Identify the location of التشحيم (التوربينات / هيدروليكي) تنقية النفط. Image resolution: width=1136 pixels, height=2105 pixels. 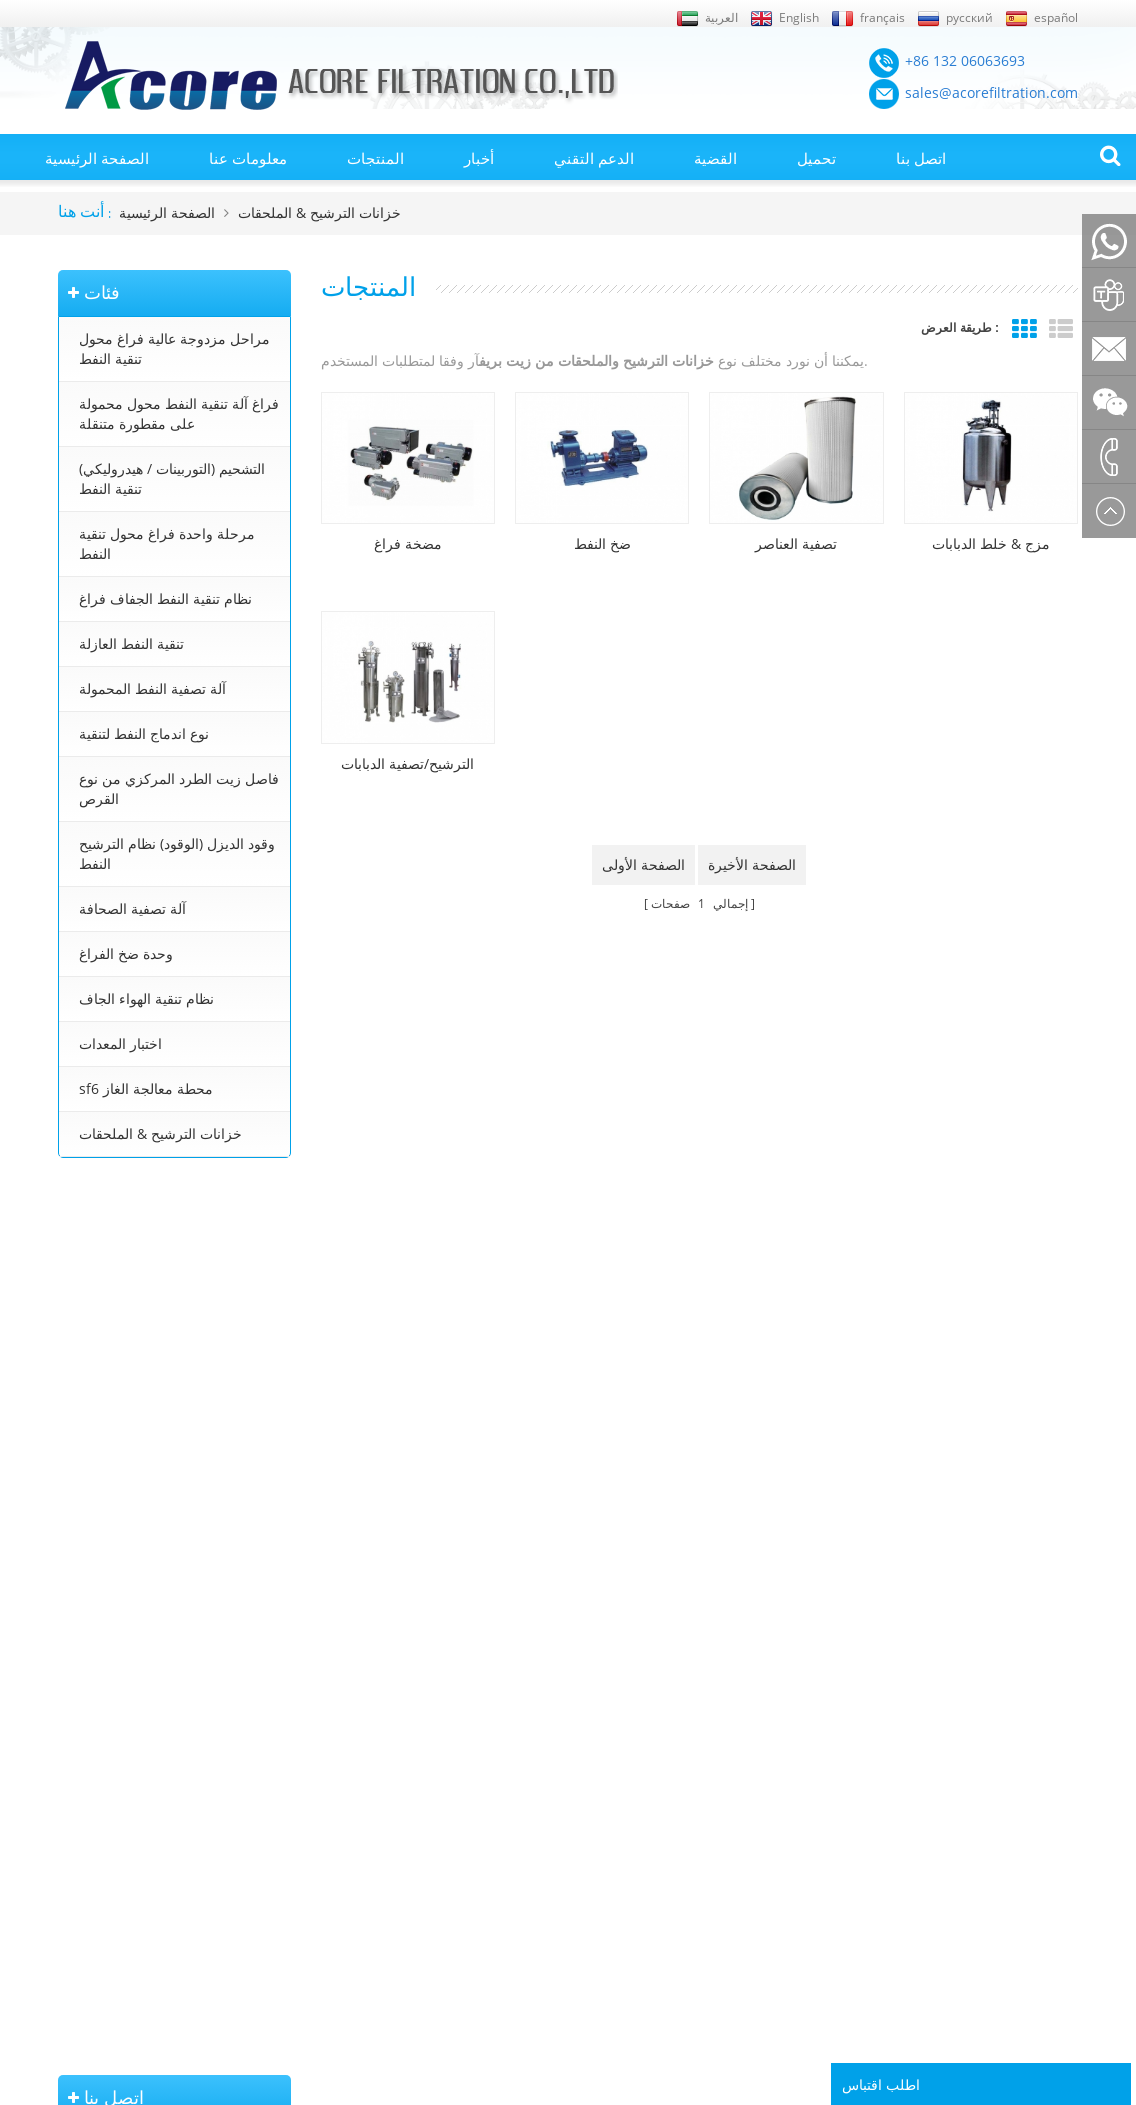
(172, 478).